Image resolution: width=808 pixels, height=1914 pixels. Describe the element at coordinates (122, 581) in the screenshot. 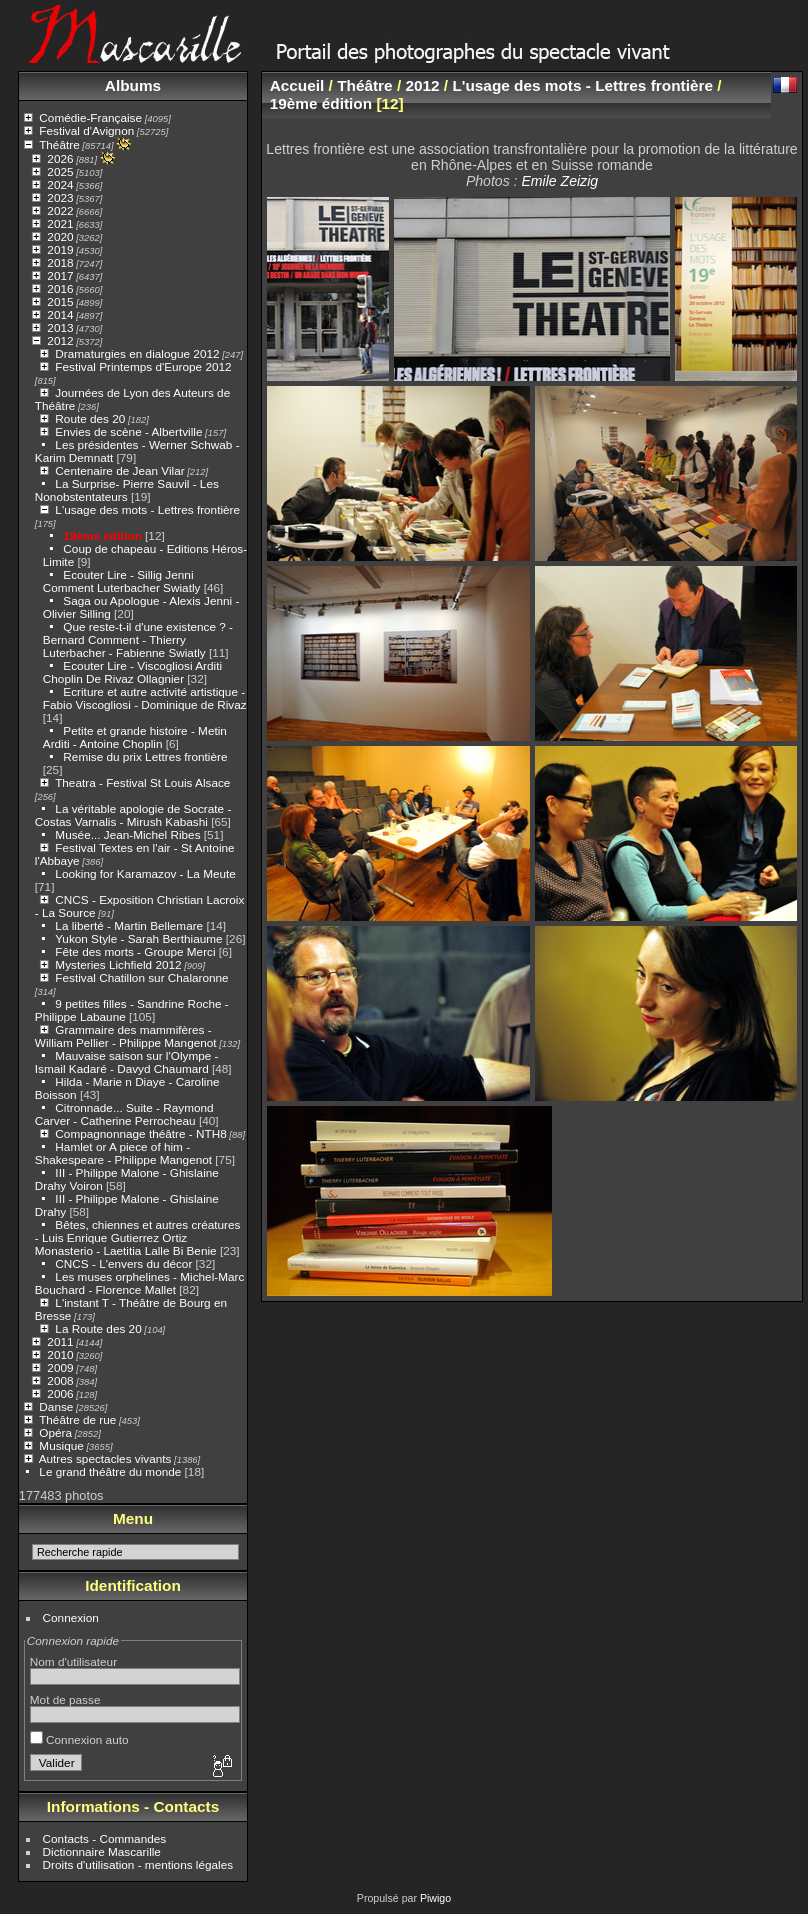

I see `Ecouter Lire - Sillig Jenni Comment Luterbacher Swiatly` at that location.